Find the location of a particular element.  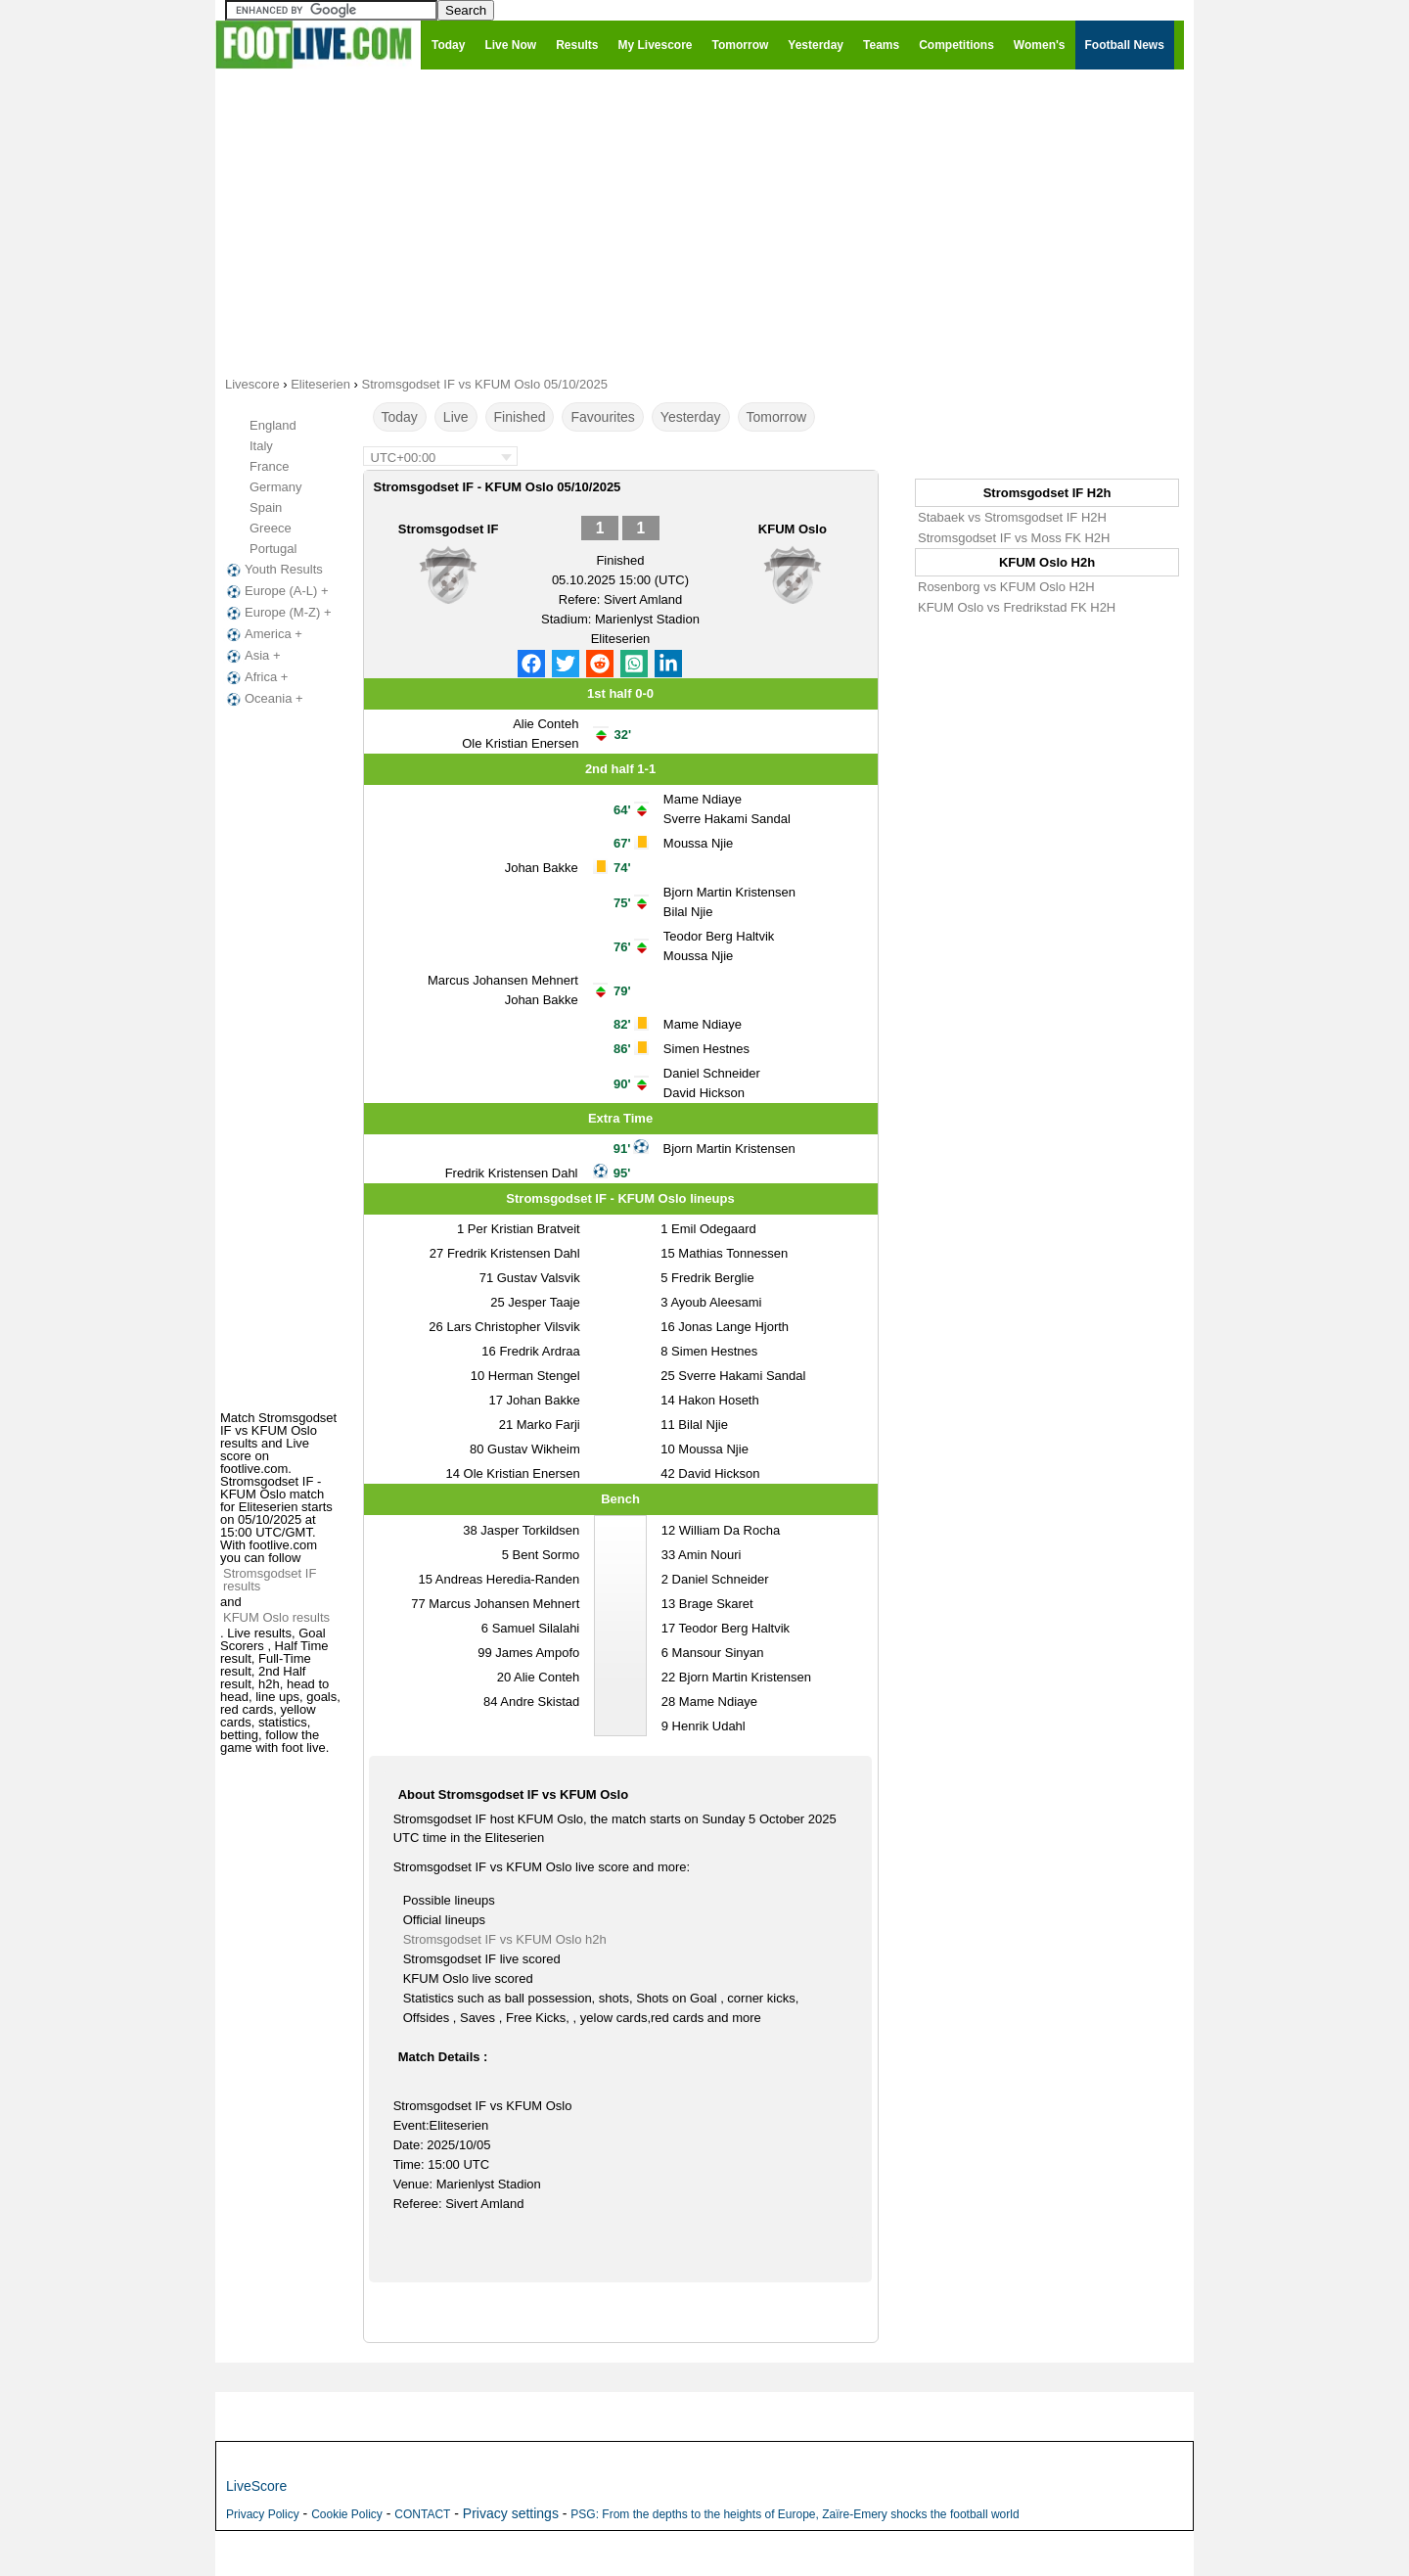

Privacy Policy is located at coordinates (262, 2514).